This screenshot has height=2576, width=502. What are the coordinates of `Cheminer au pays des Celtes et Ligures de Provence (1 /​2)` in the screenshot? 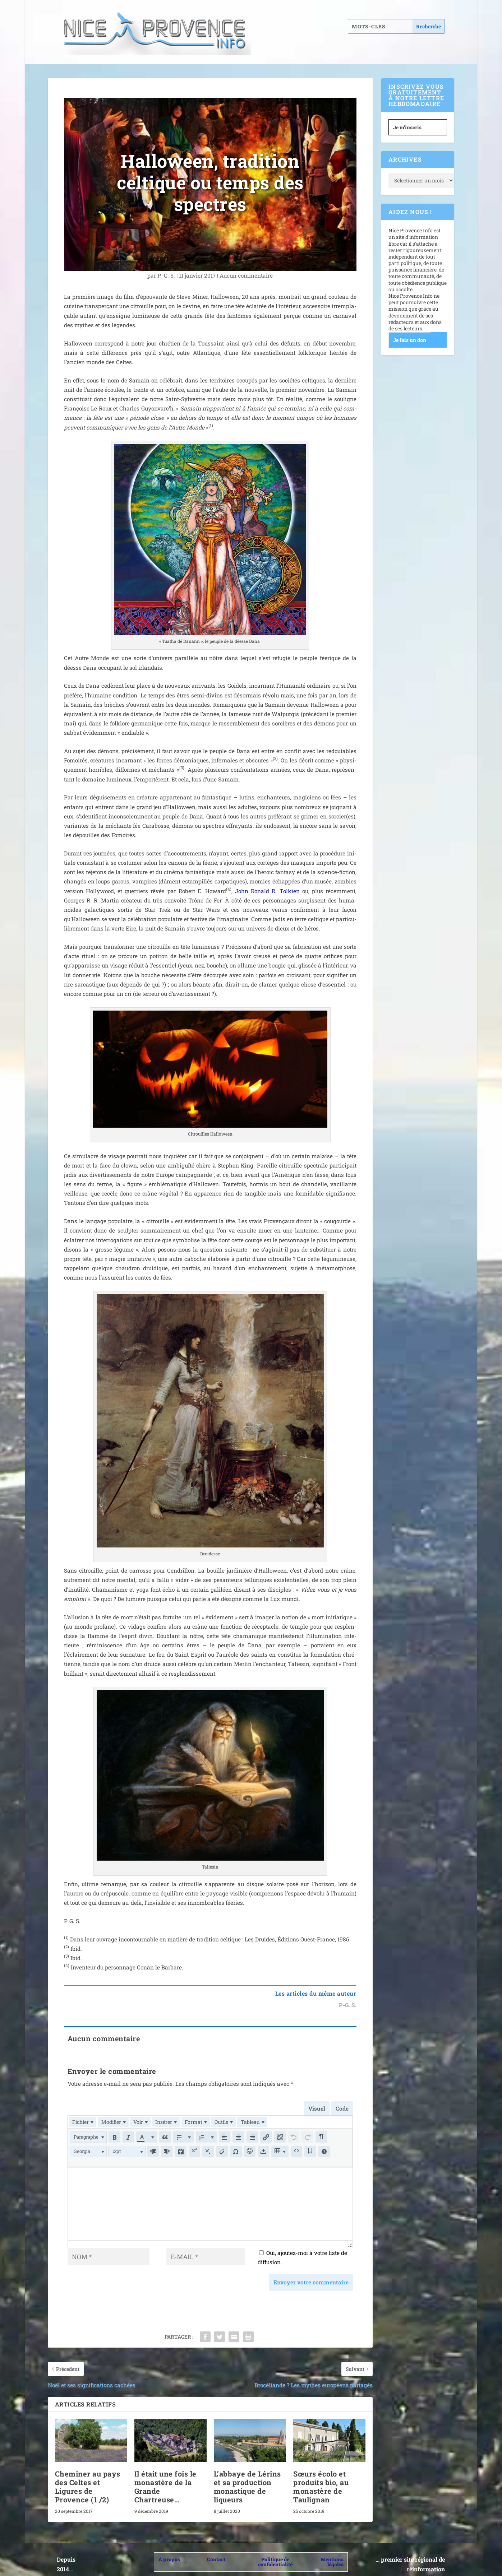 It's located at (87, 2479).